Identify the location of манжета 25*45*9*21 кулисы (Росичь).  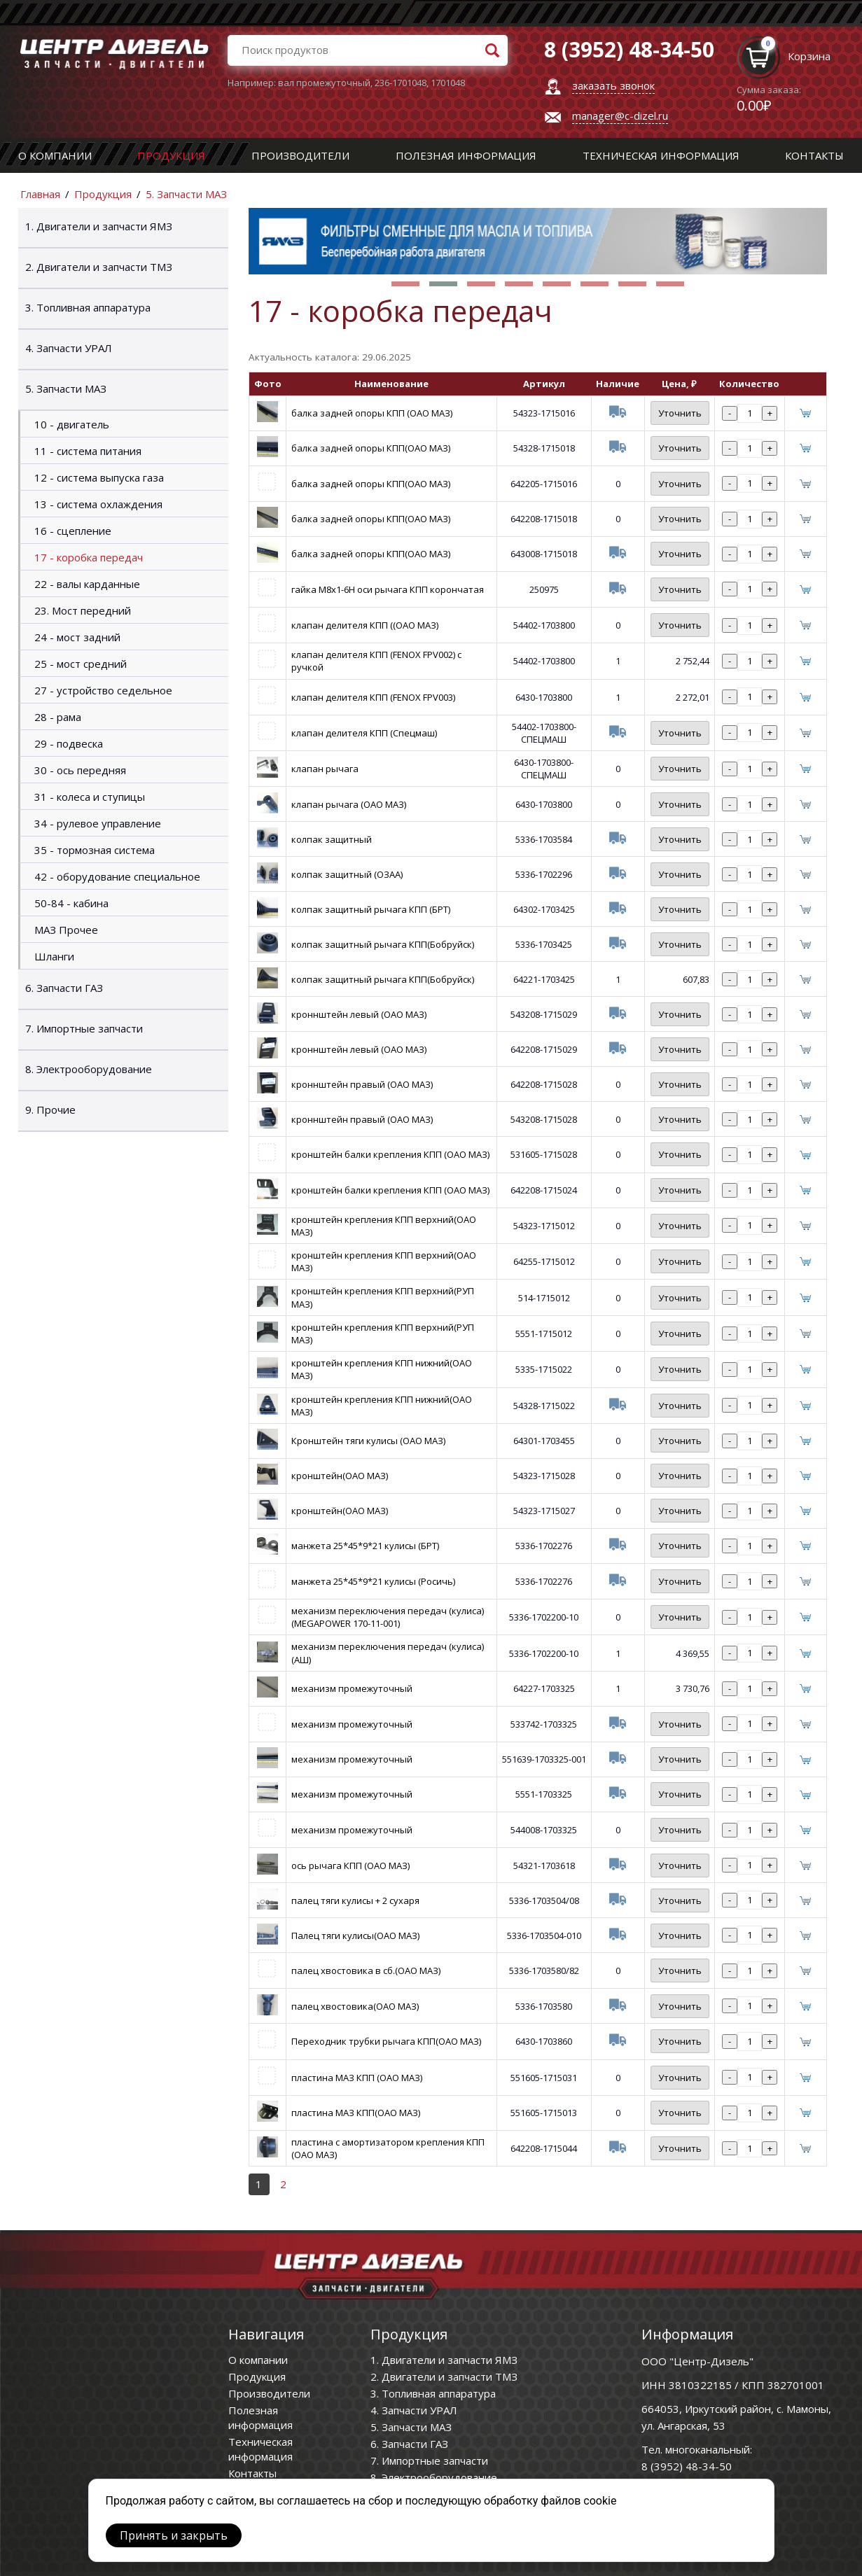
(373, 1581).